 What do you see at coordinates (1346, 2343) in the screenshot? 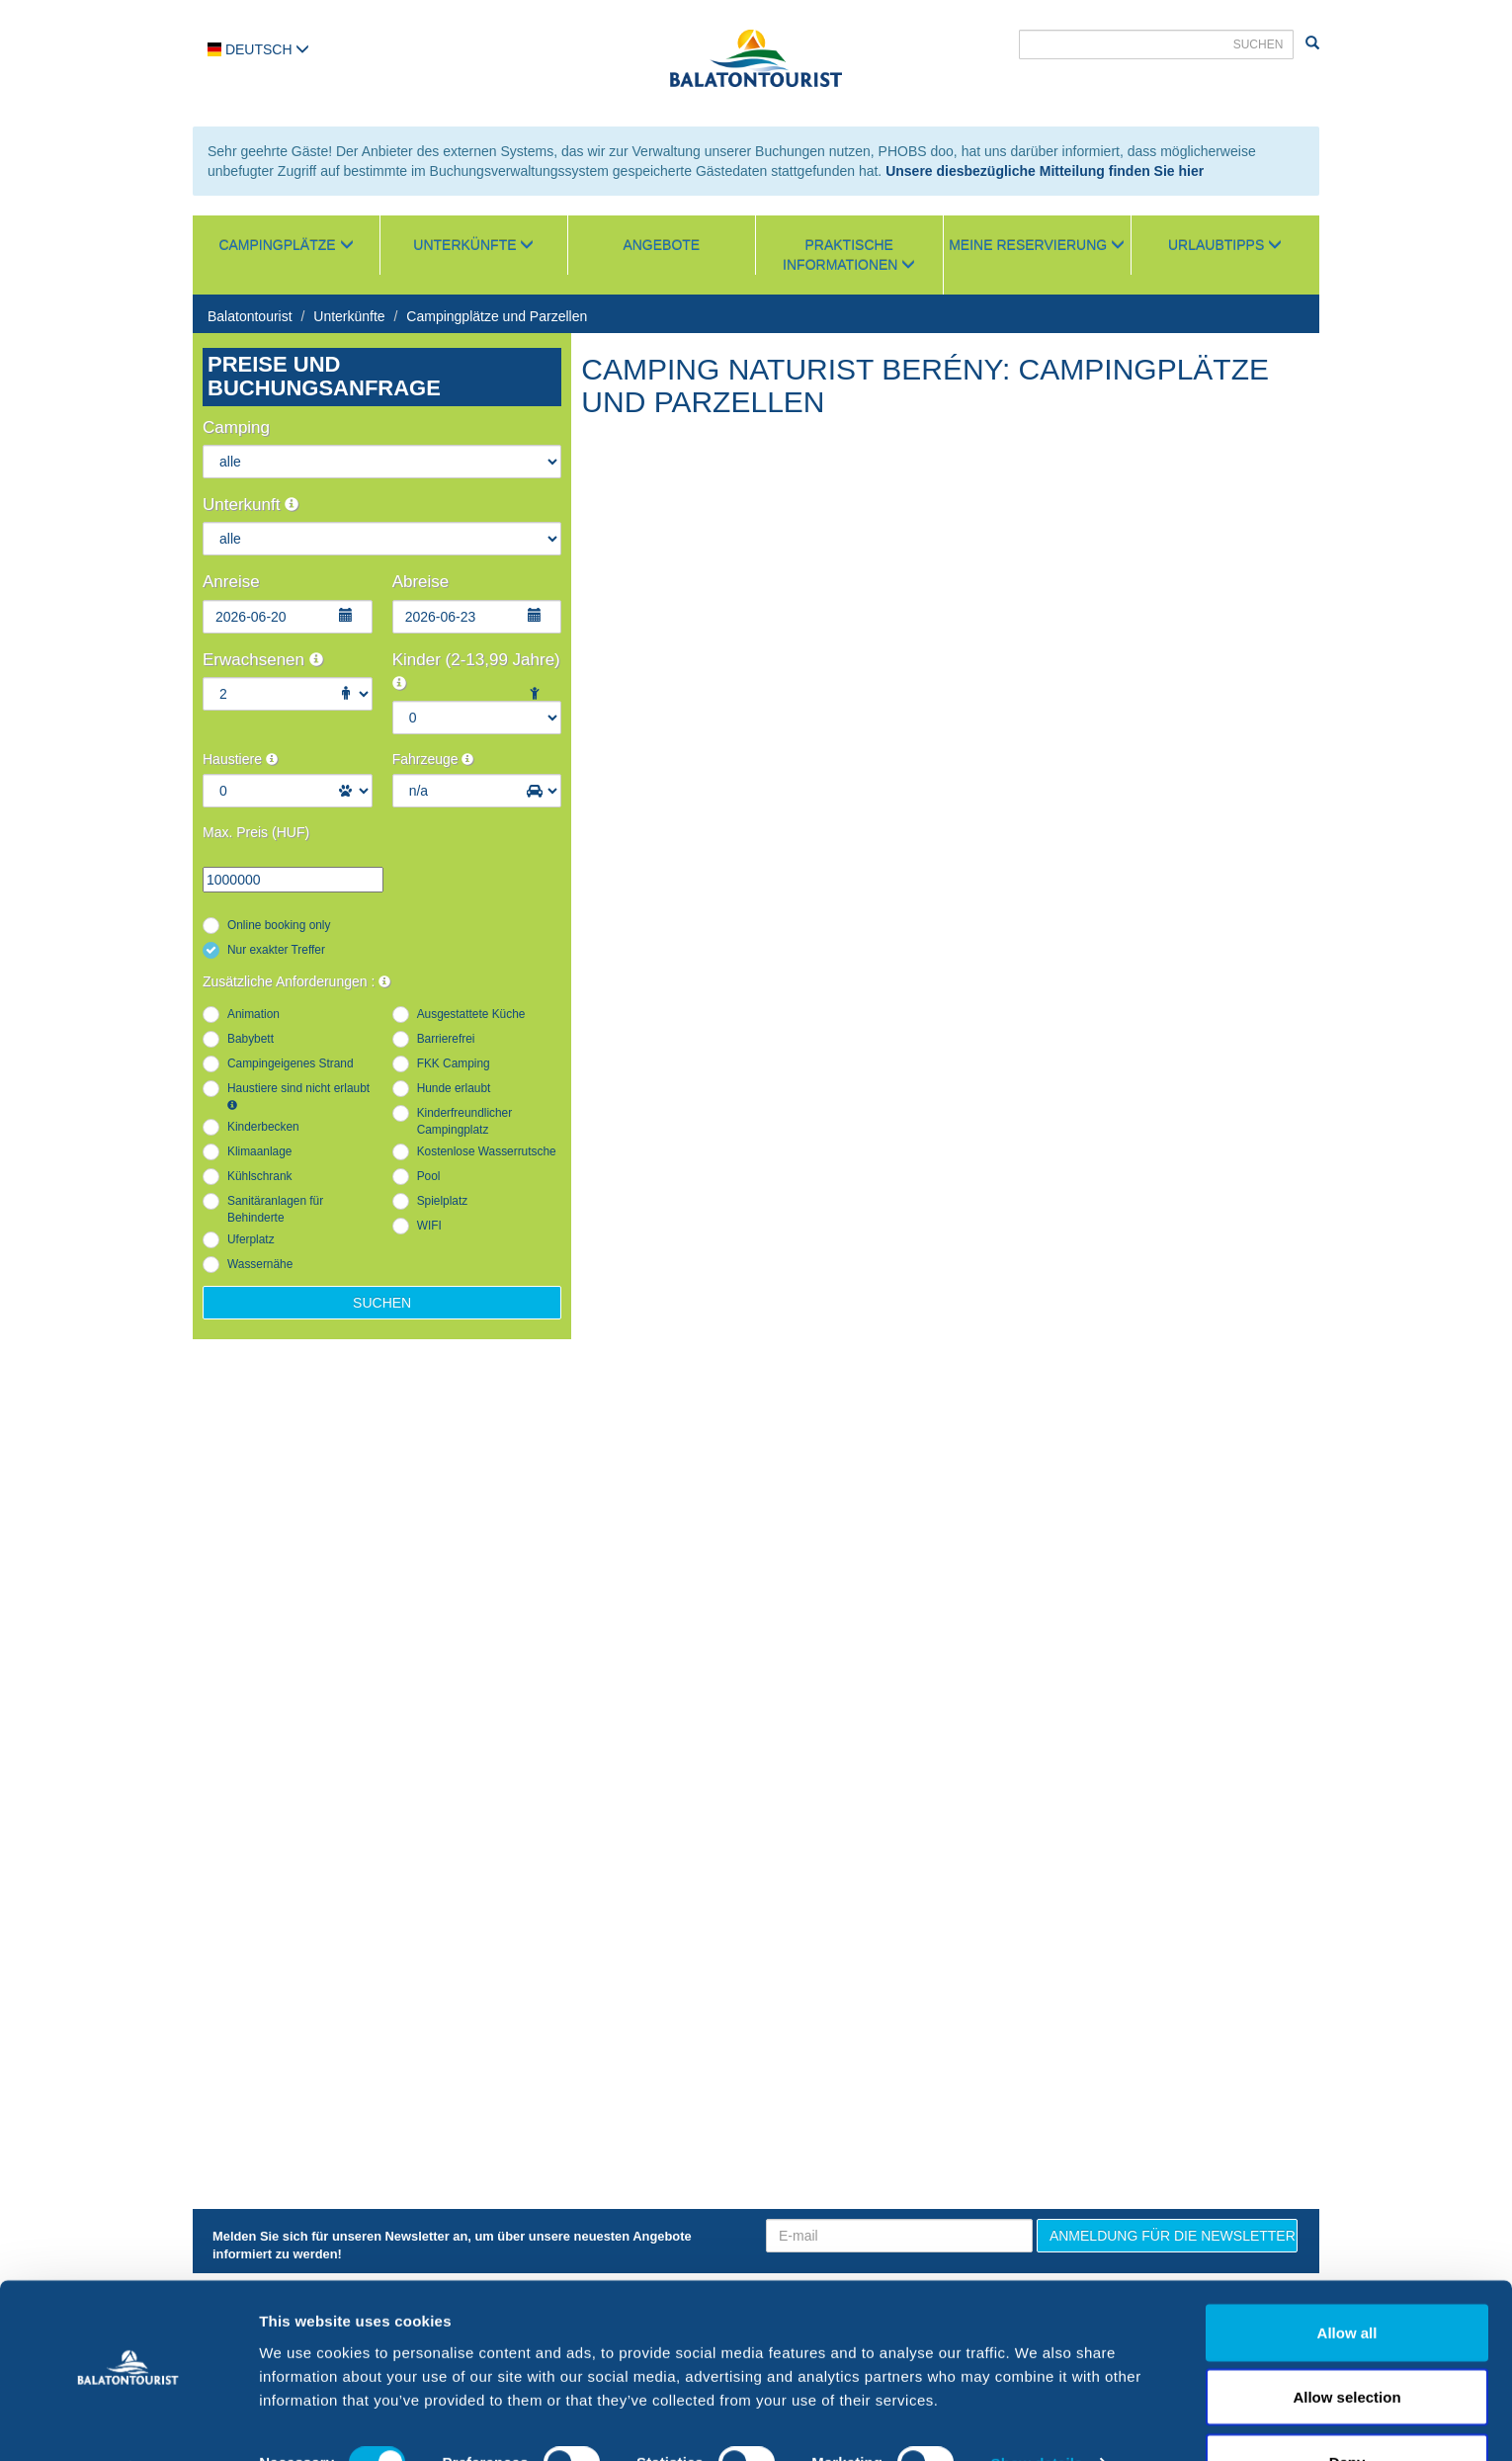
I see `Allow selection` at bounding box center [1346, 2343].